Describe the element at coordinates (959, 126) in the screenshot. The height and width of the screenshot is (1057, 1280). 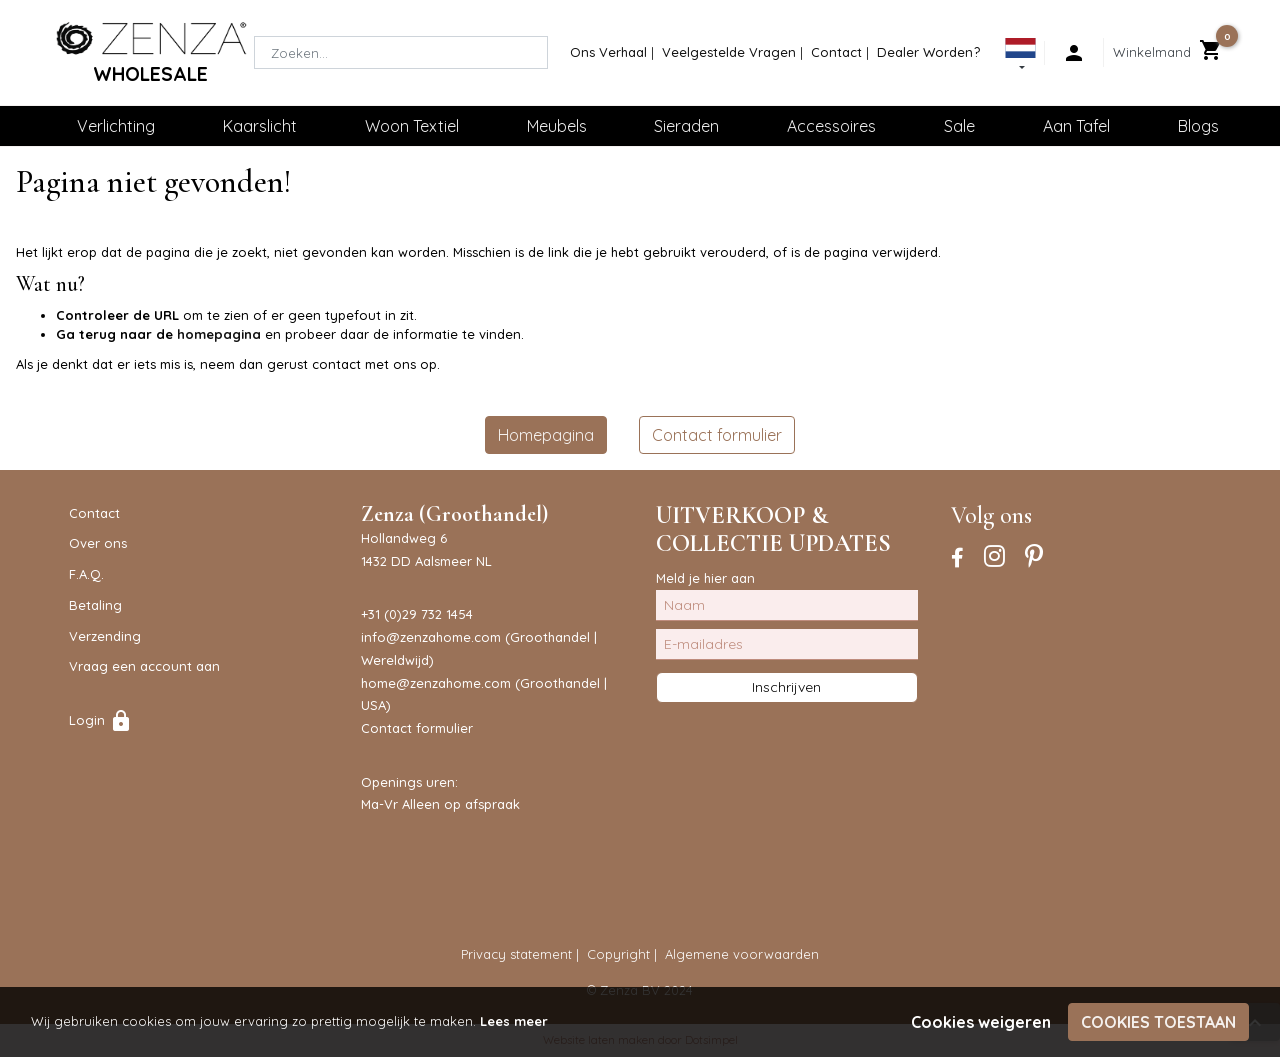
I see `Sale` at that location.